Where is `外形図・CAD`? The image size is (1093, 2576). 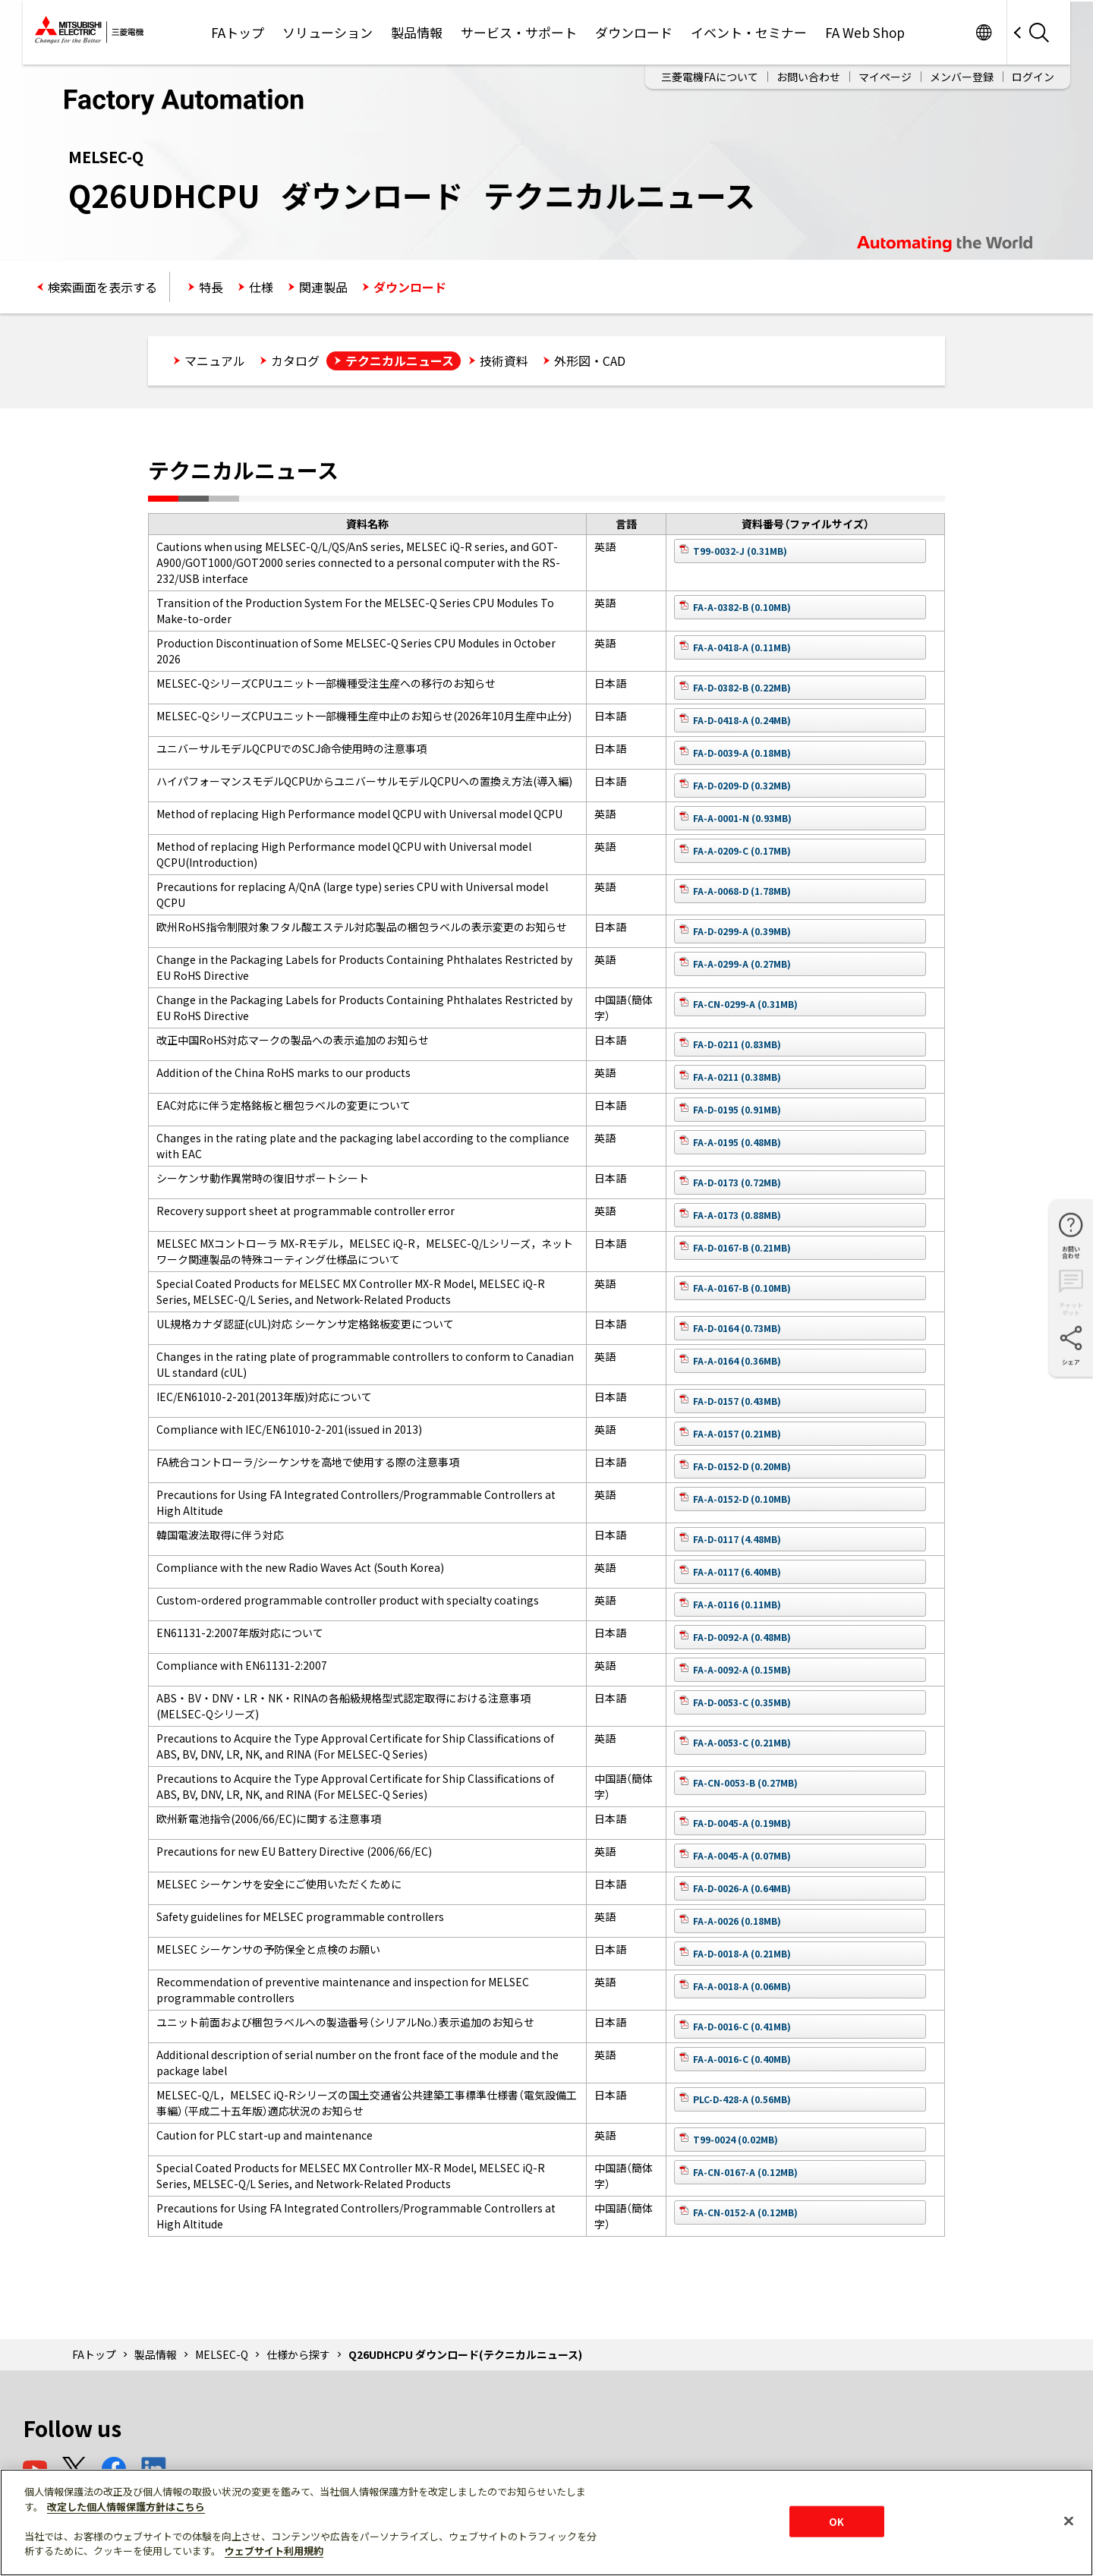 外形図・CAD is located at coordinates (589, 360).